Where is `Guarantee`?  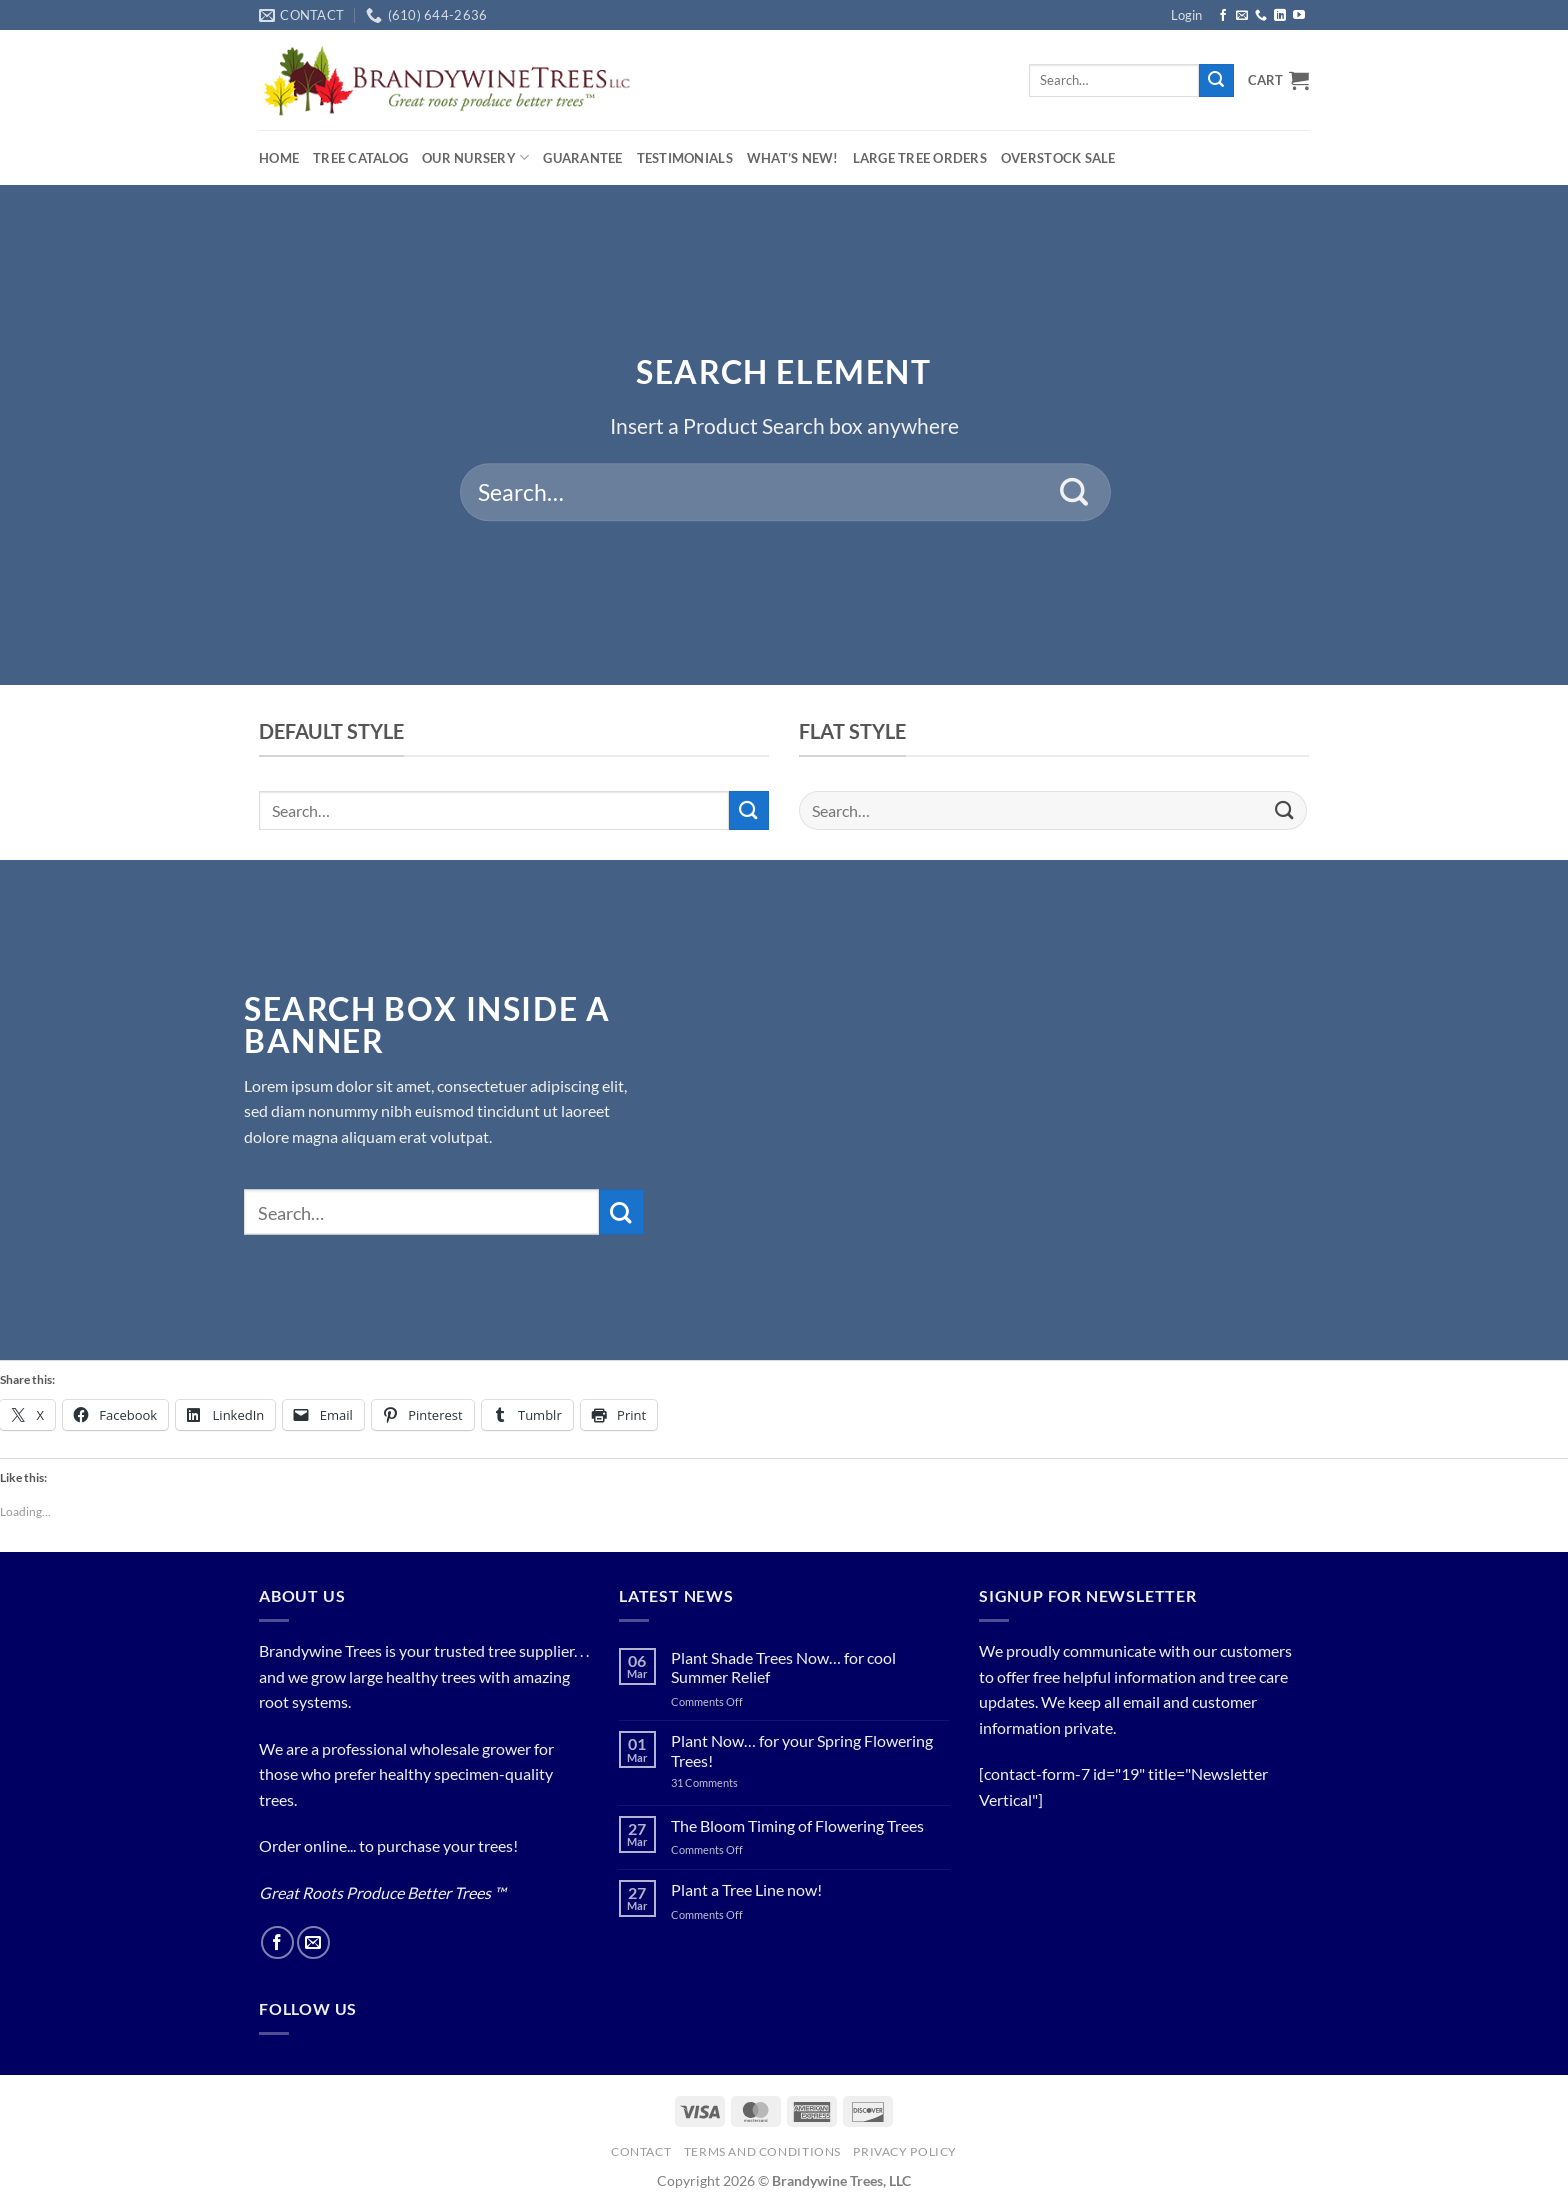 Guarantee is located at coordinates (582, 158).